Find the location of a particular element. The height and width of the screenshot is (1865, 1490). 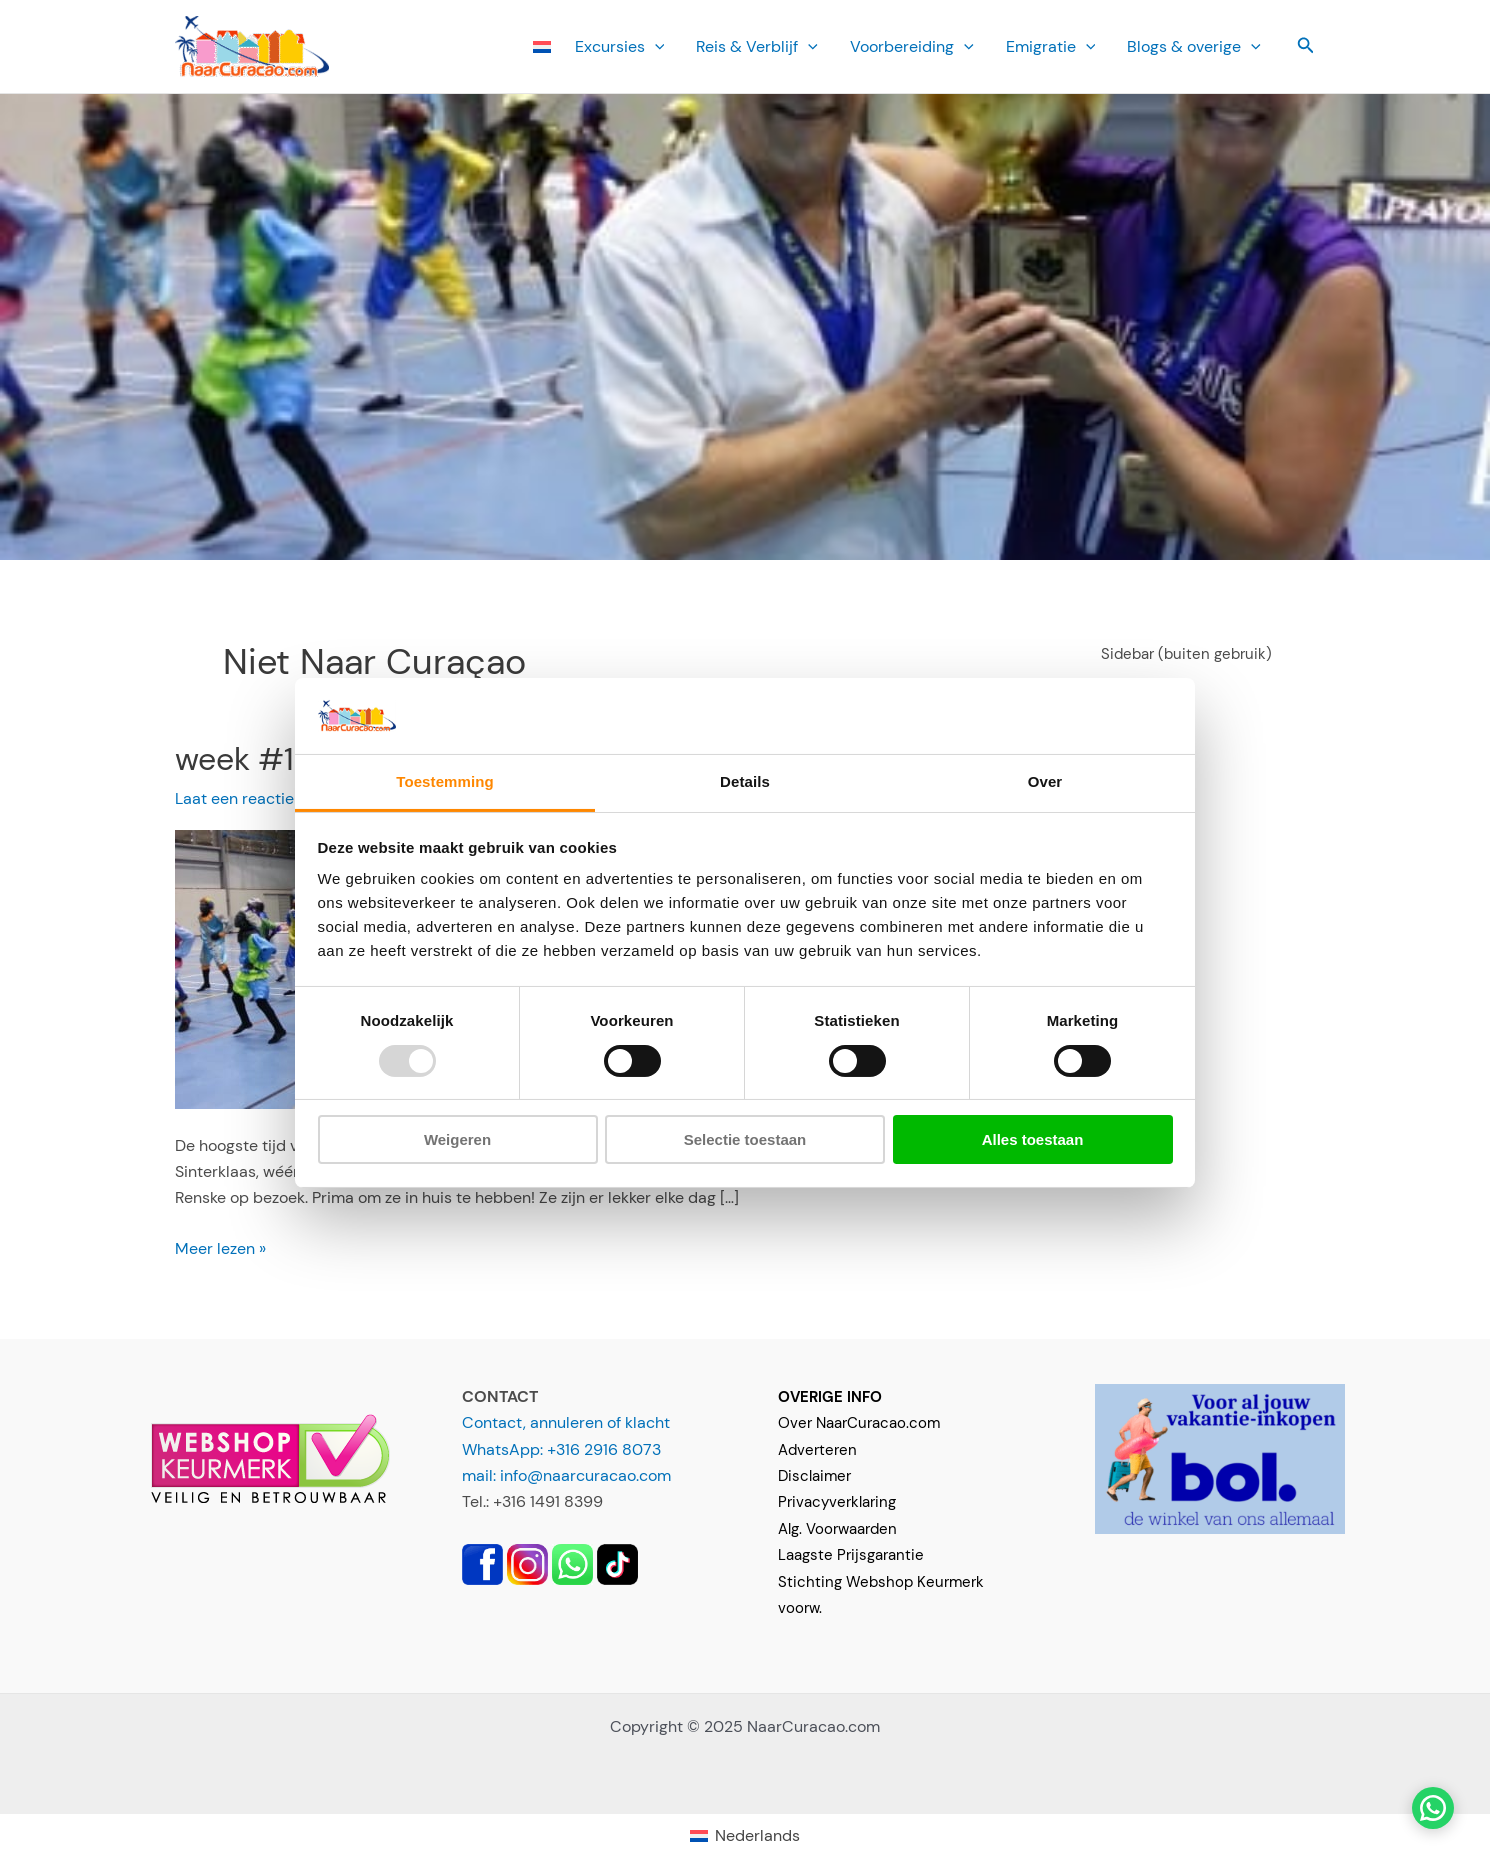

Contact, annuleren of klacht is located at coordinates (566, 1422).